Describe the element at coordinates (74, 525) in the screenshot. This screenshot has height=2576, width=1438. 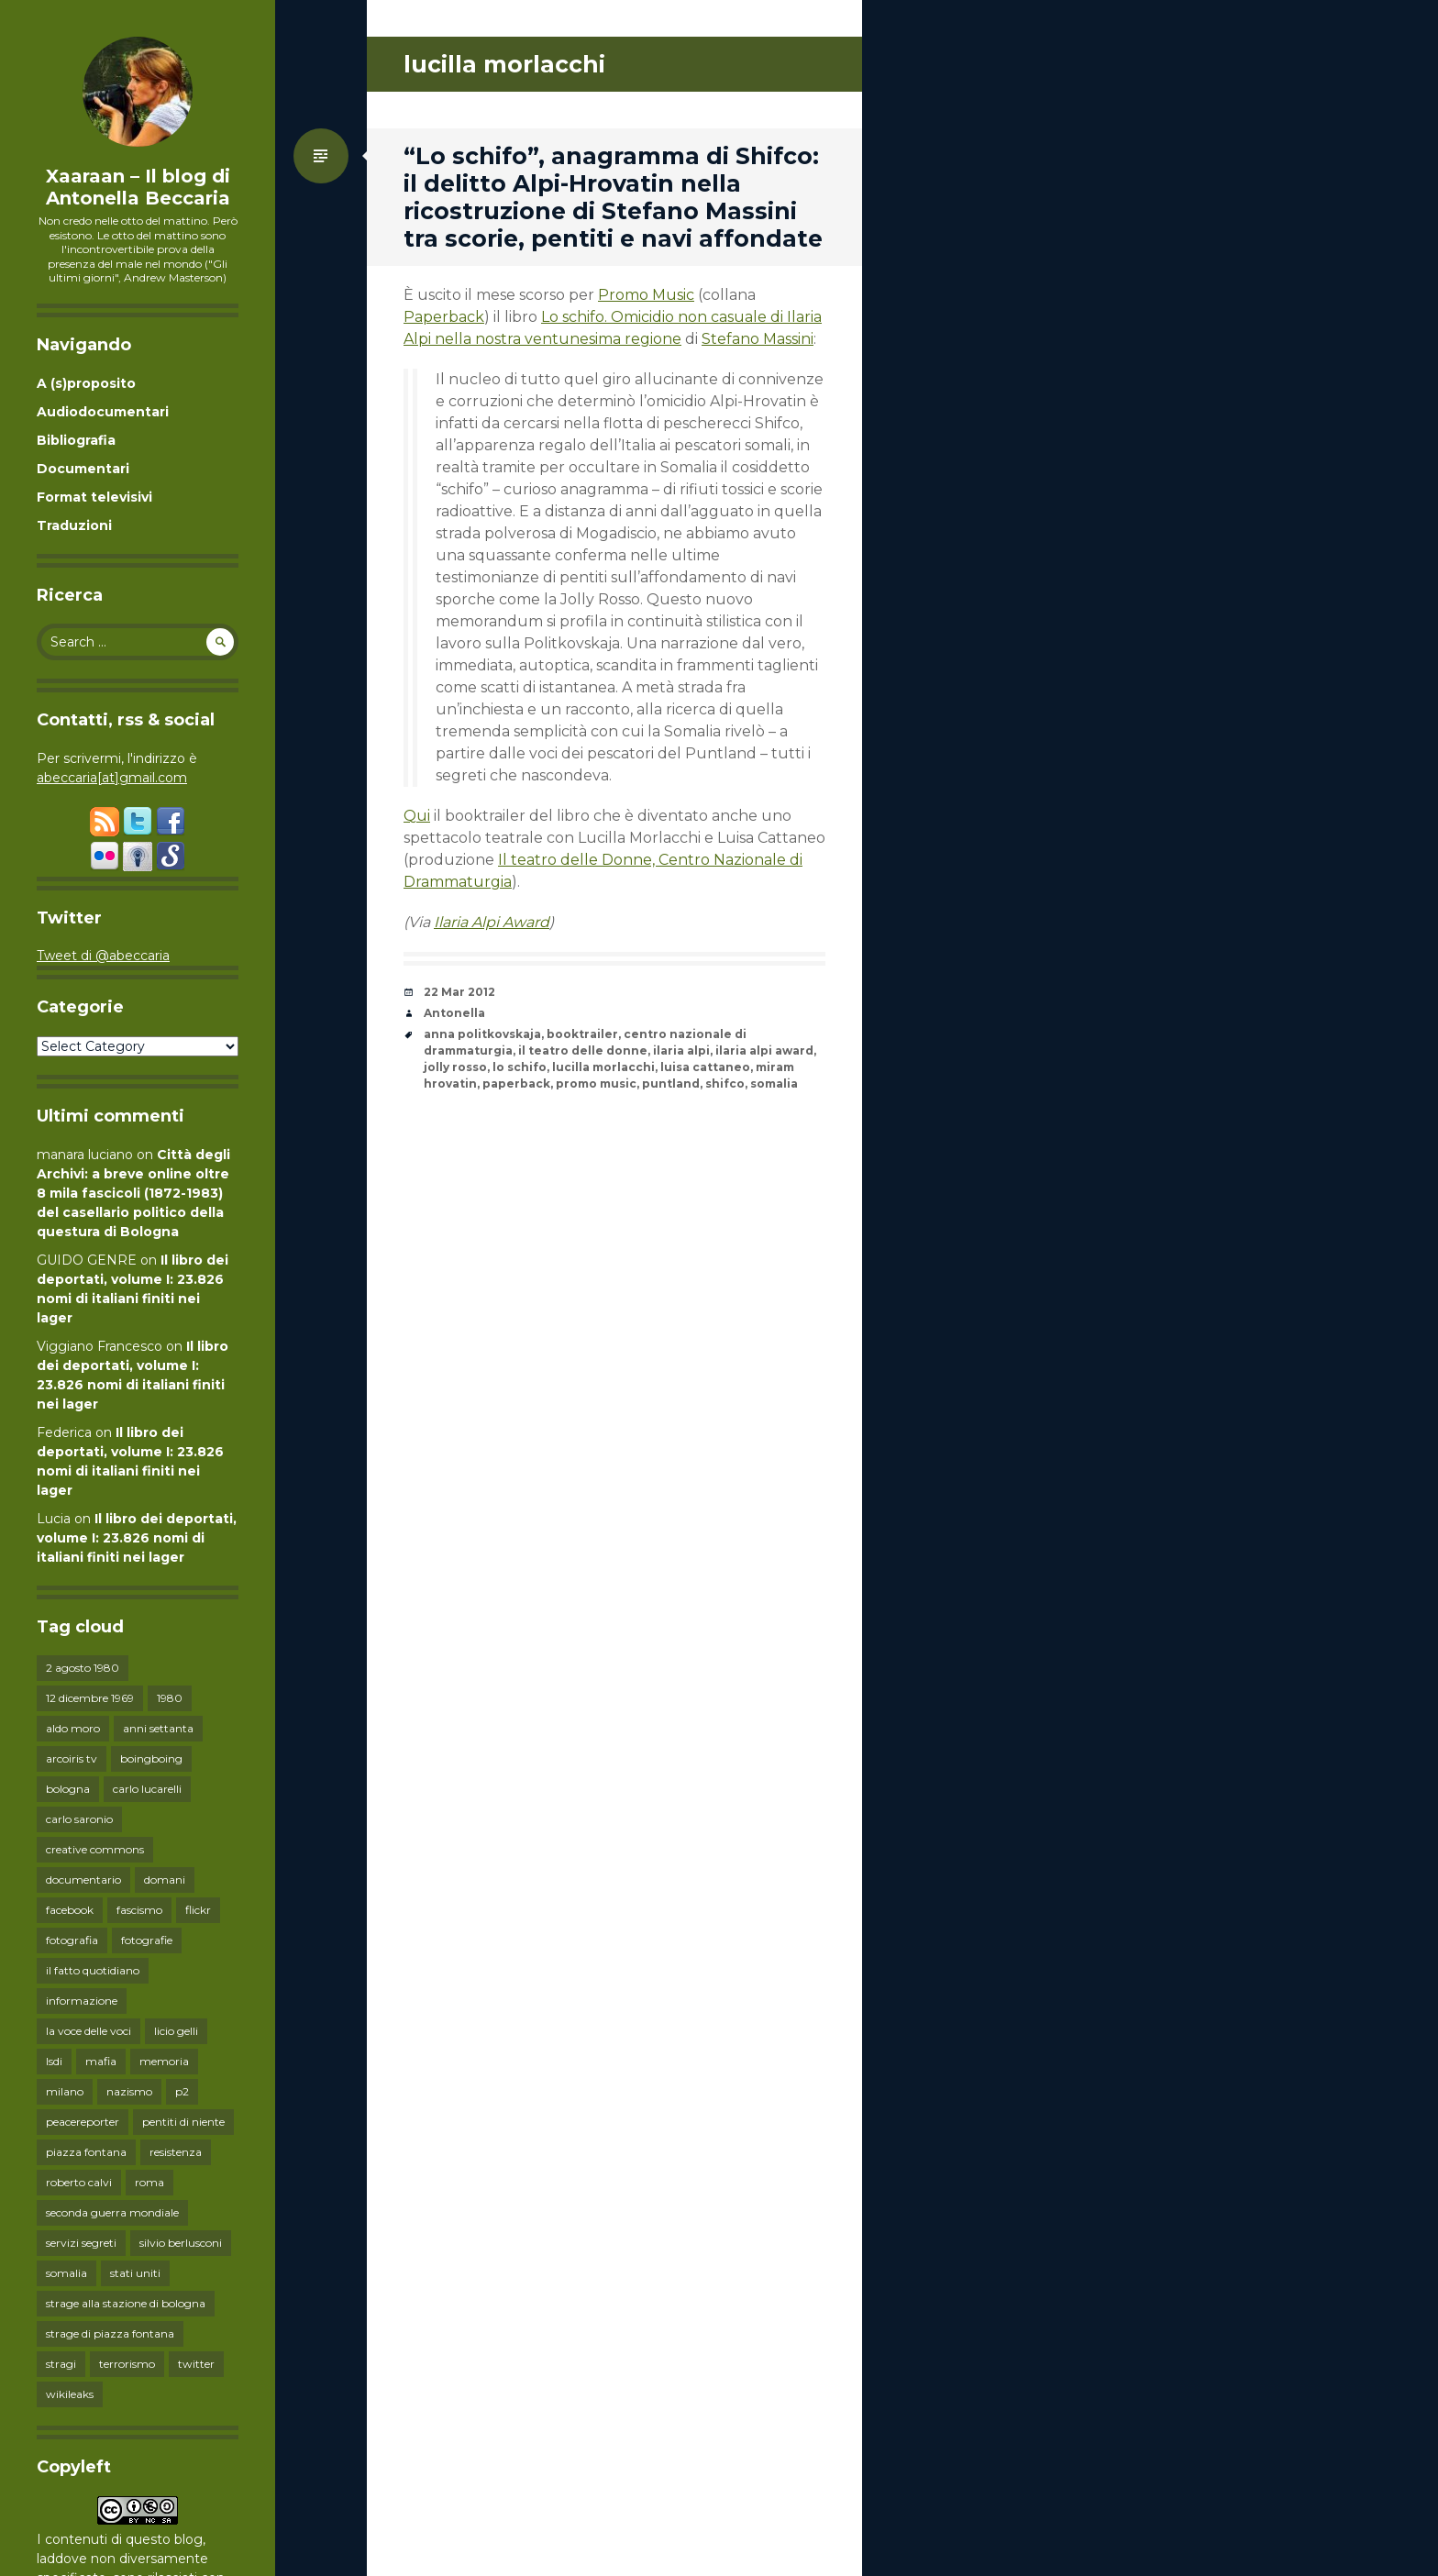
I see `Traduzioni` at that location.